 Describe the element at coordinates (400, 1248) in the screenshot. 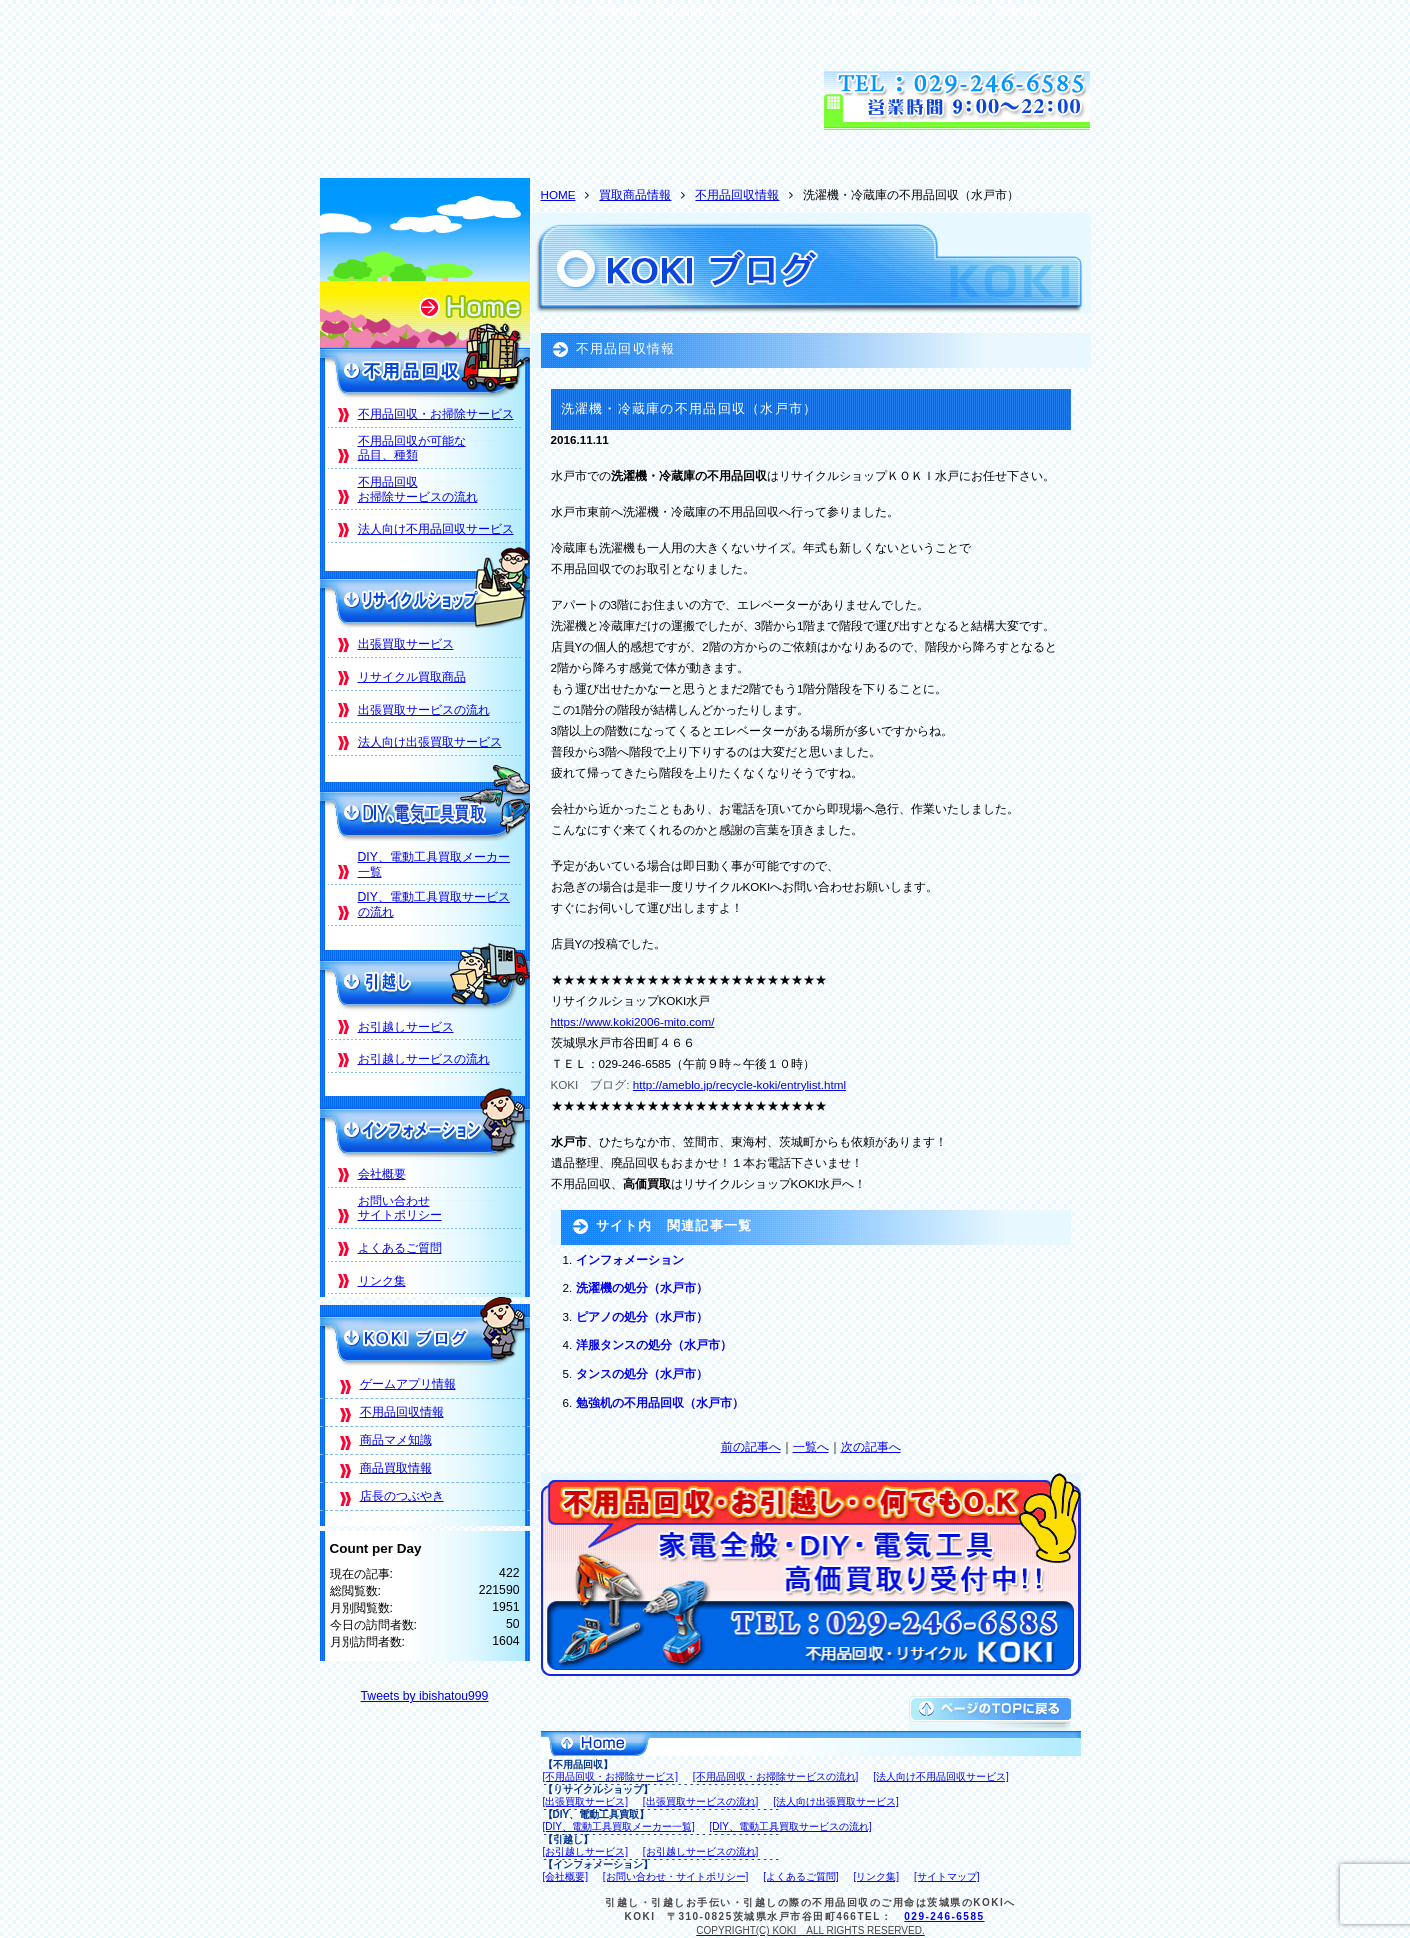

I see `よくあるご質問` at that location.